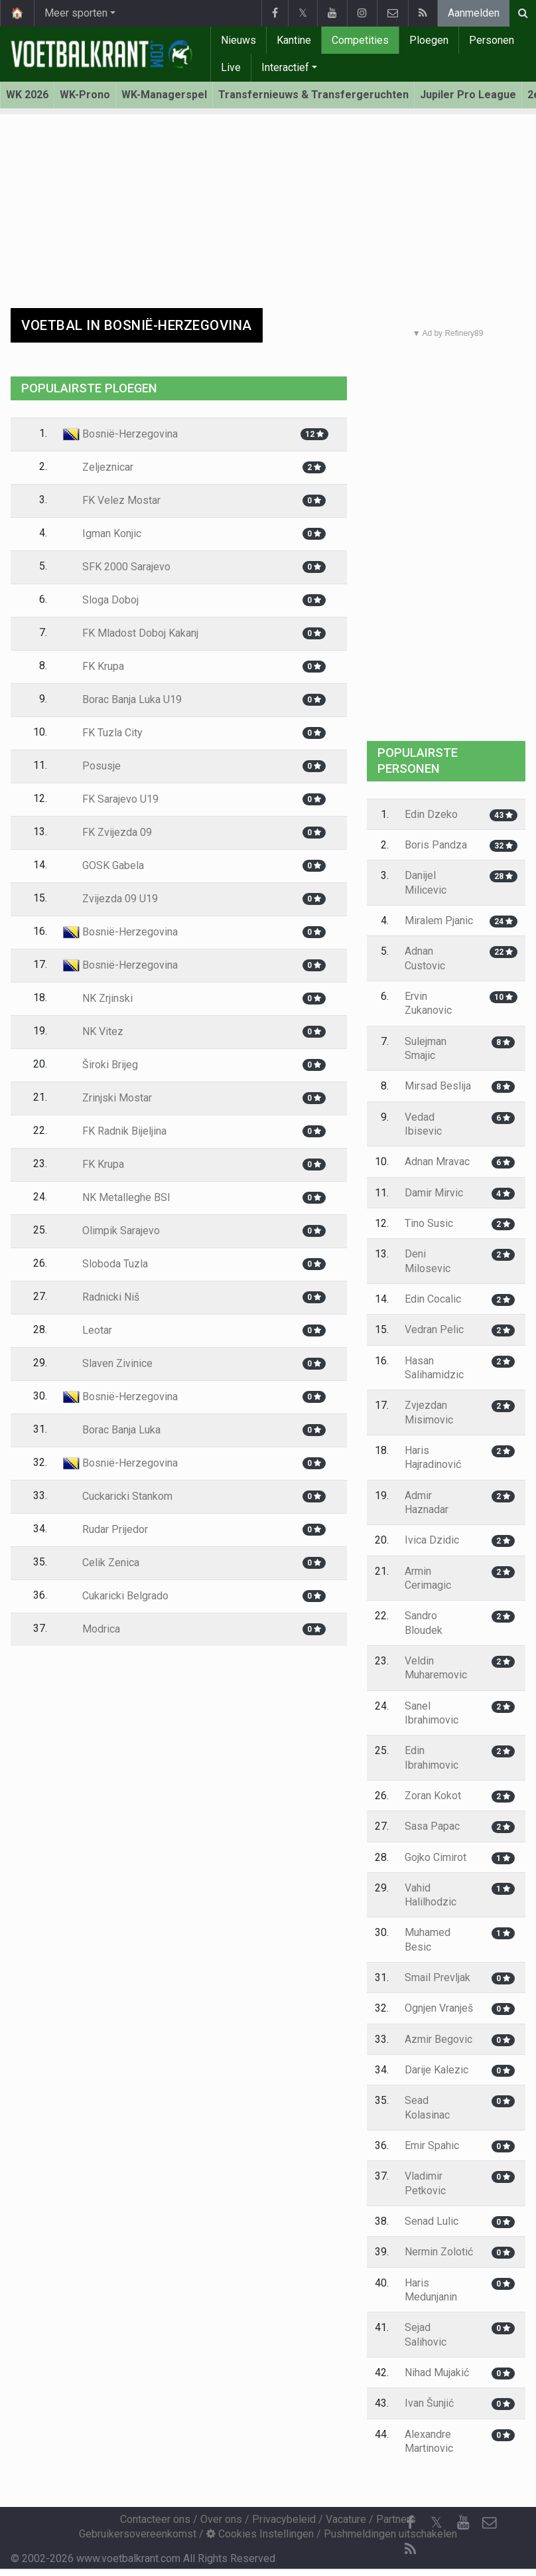 This screenshot has height=2576, width=536. Describe the element at coordinates (396, 2519) in the screenshot. I see `Partners` at that location.